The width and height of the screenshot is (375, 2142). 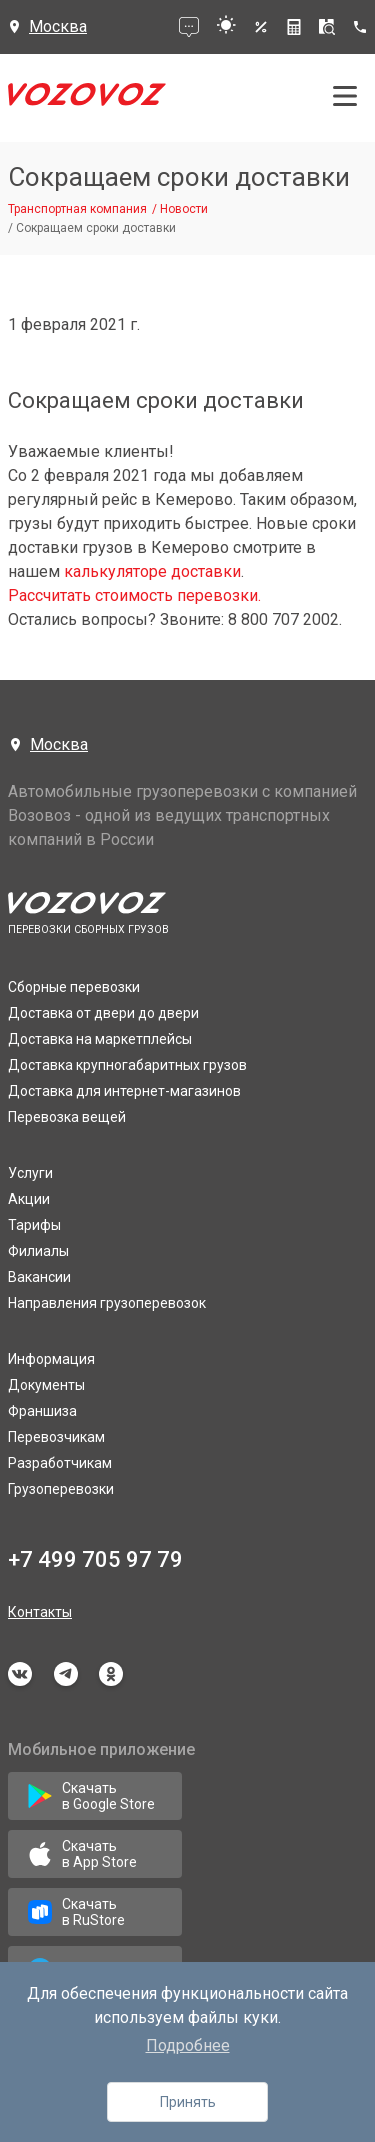 What do you see at coordinates (51, 1359) in the screenshot?
I see `Информация` at bounding box center [51, 1359].